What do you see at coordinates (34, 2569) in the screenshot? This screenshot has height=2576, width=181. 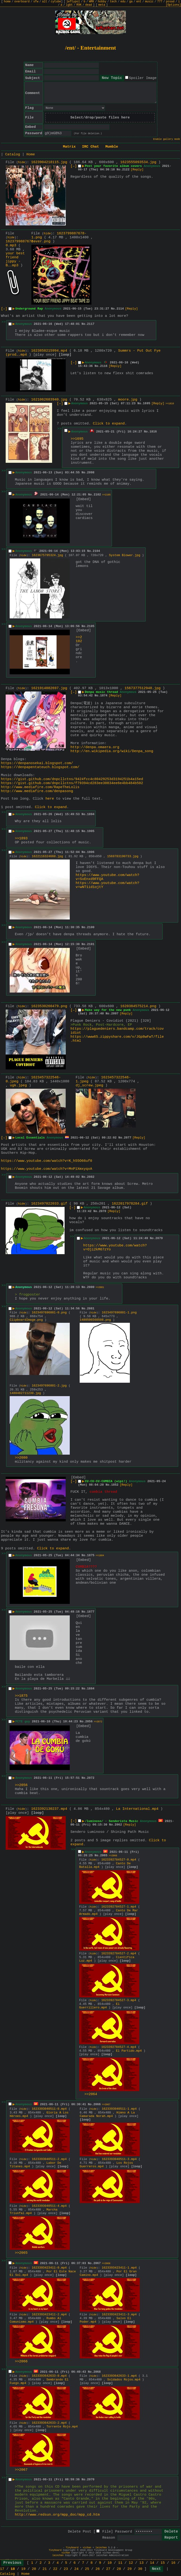 I see `20` at bounding box center [34, 2569].